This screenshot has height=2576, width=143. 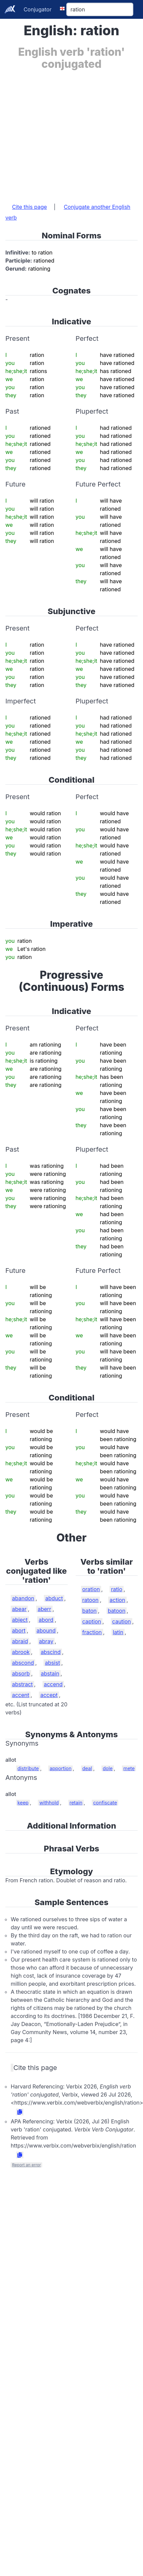 What do you see at coordinates (28, 1768) in the screenshot?
I see `distribute` at bounding box center [28, 1768].